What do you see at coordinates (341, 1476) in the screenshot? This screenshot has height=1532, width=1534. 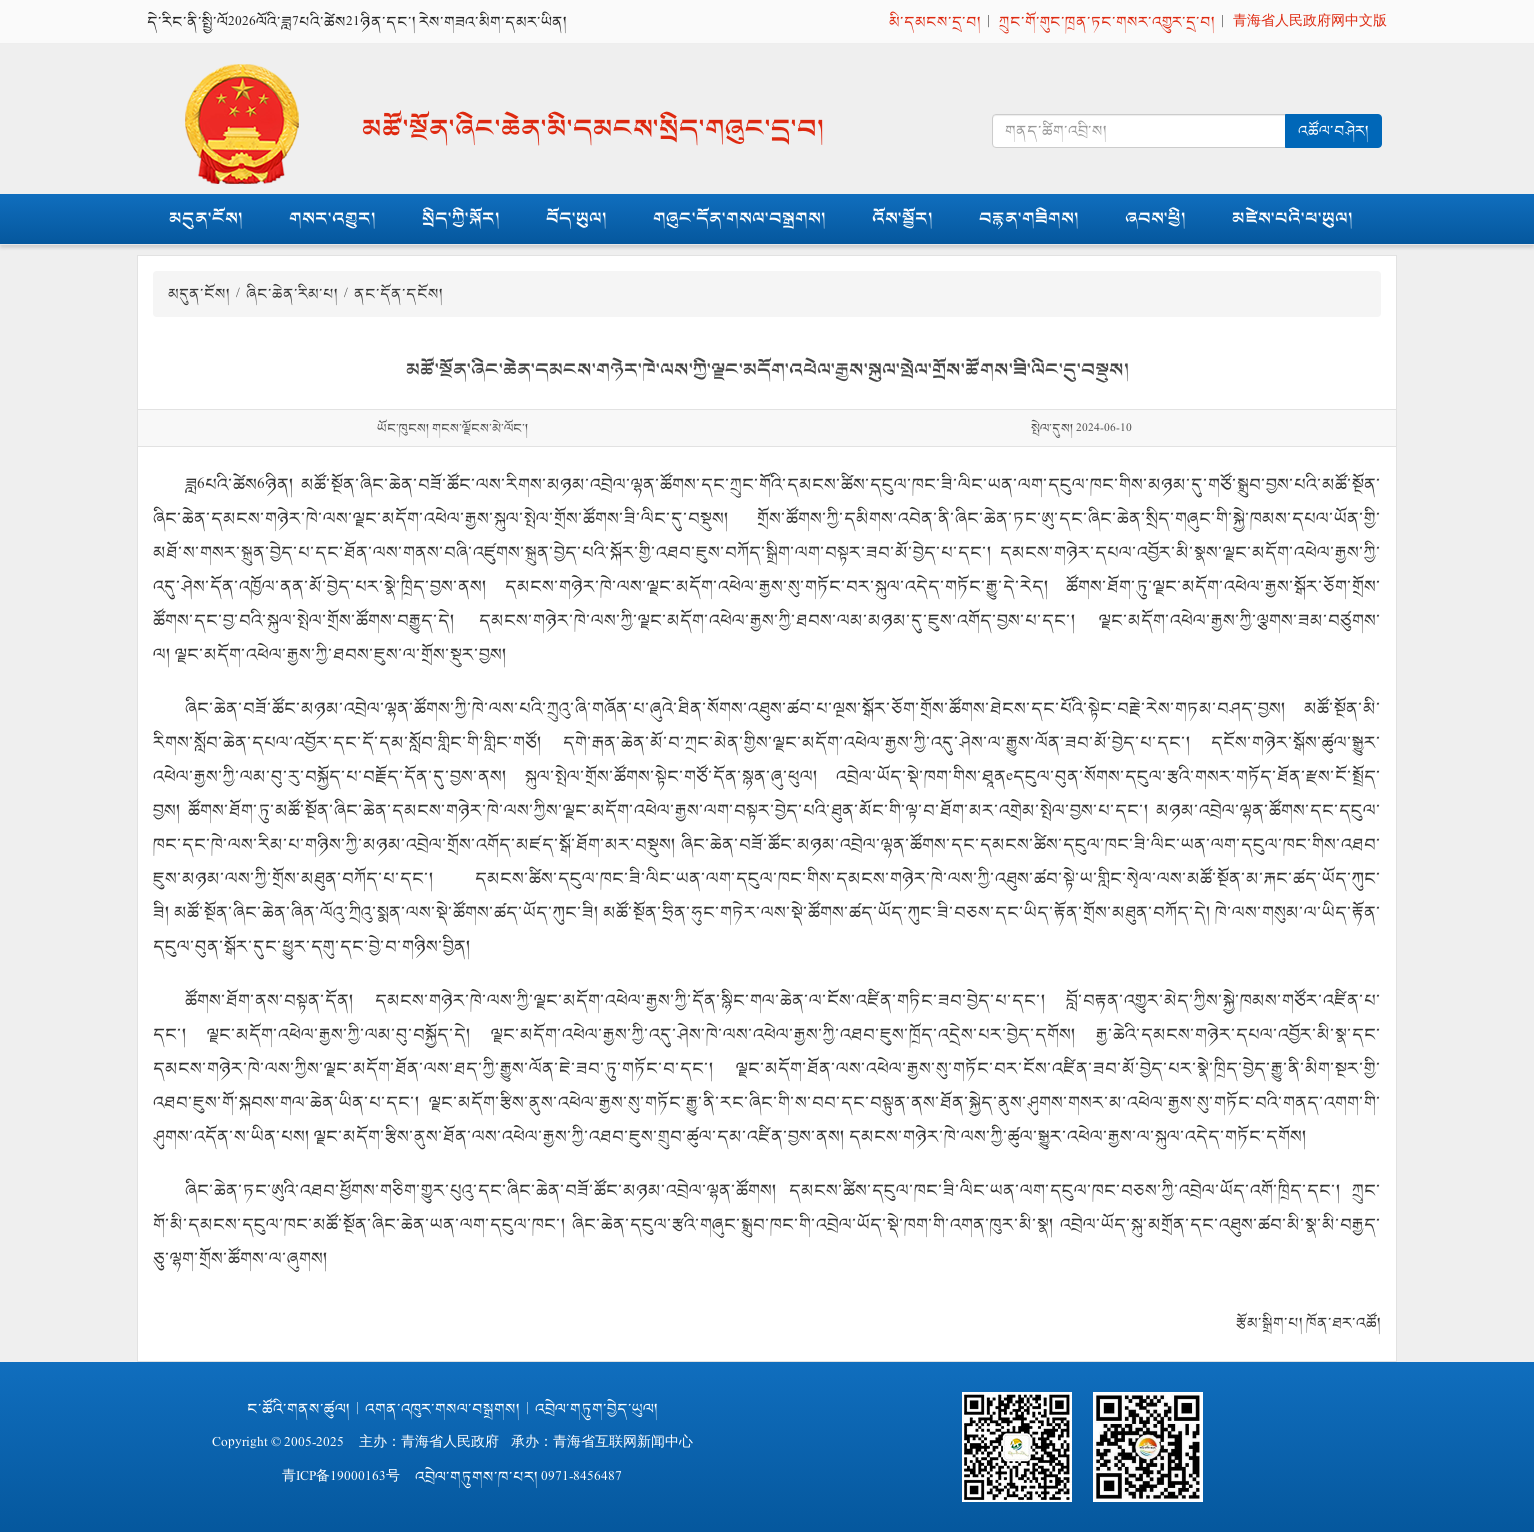 I see `青ICP备19000163号` at bounding box center [341, 1476].